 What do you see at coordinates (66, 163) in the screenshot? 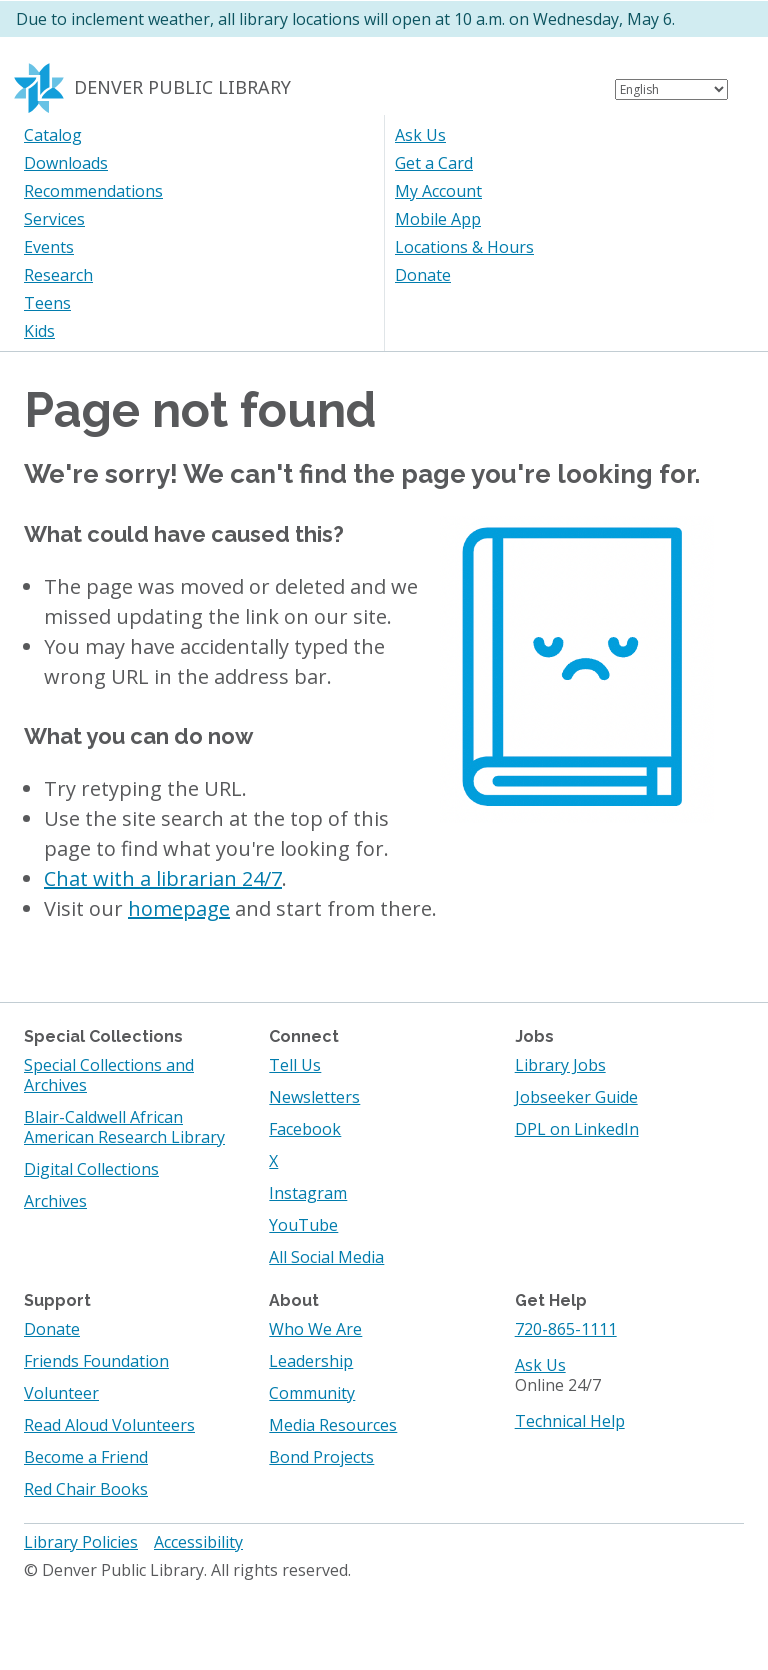
I see `Downloads` at bounding box center [66, 163].